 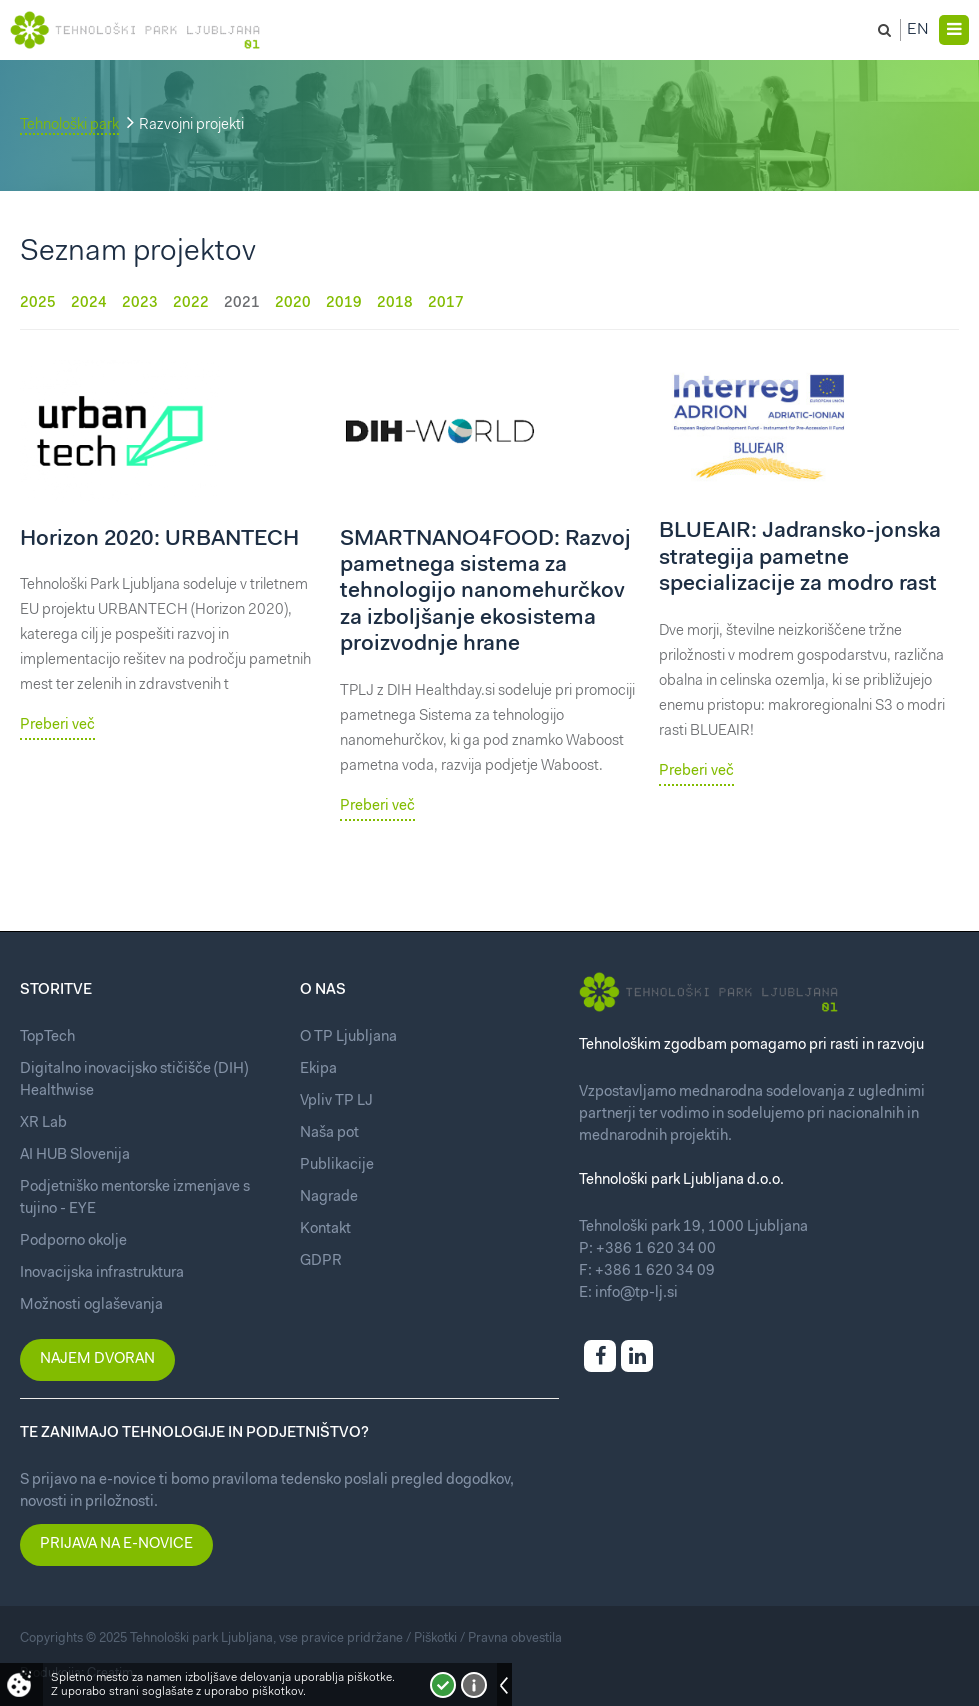 What do you see at coordinates (159, 540) in the screenshot?
I see `Horizon 2020: URBANTECH` at bounding box center [159, 540].